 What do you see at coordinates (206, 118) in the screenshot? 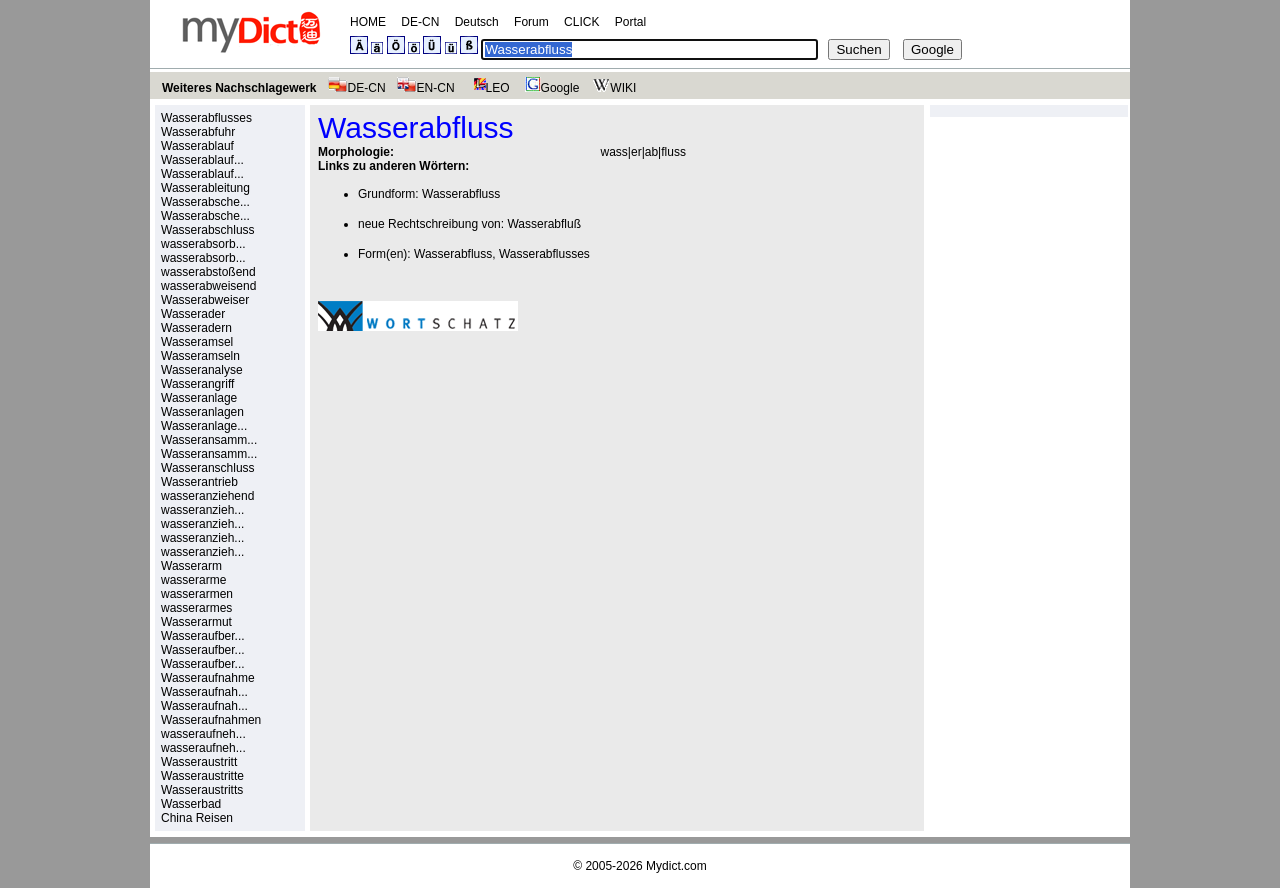
I see `Wasserabflusses` at bounding box center [206, 118].